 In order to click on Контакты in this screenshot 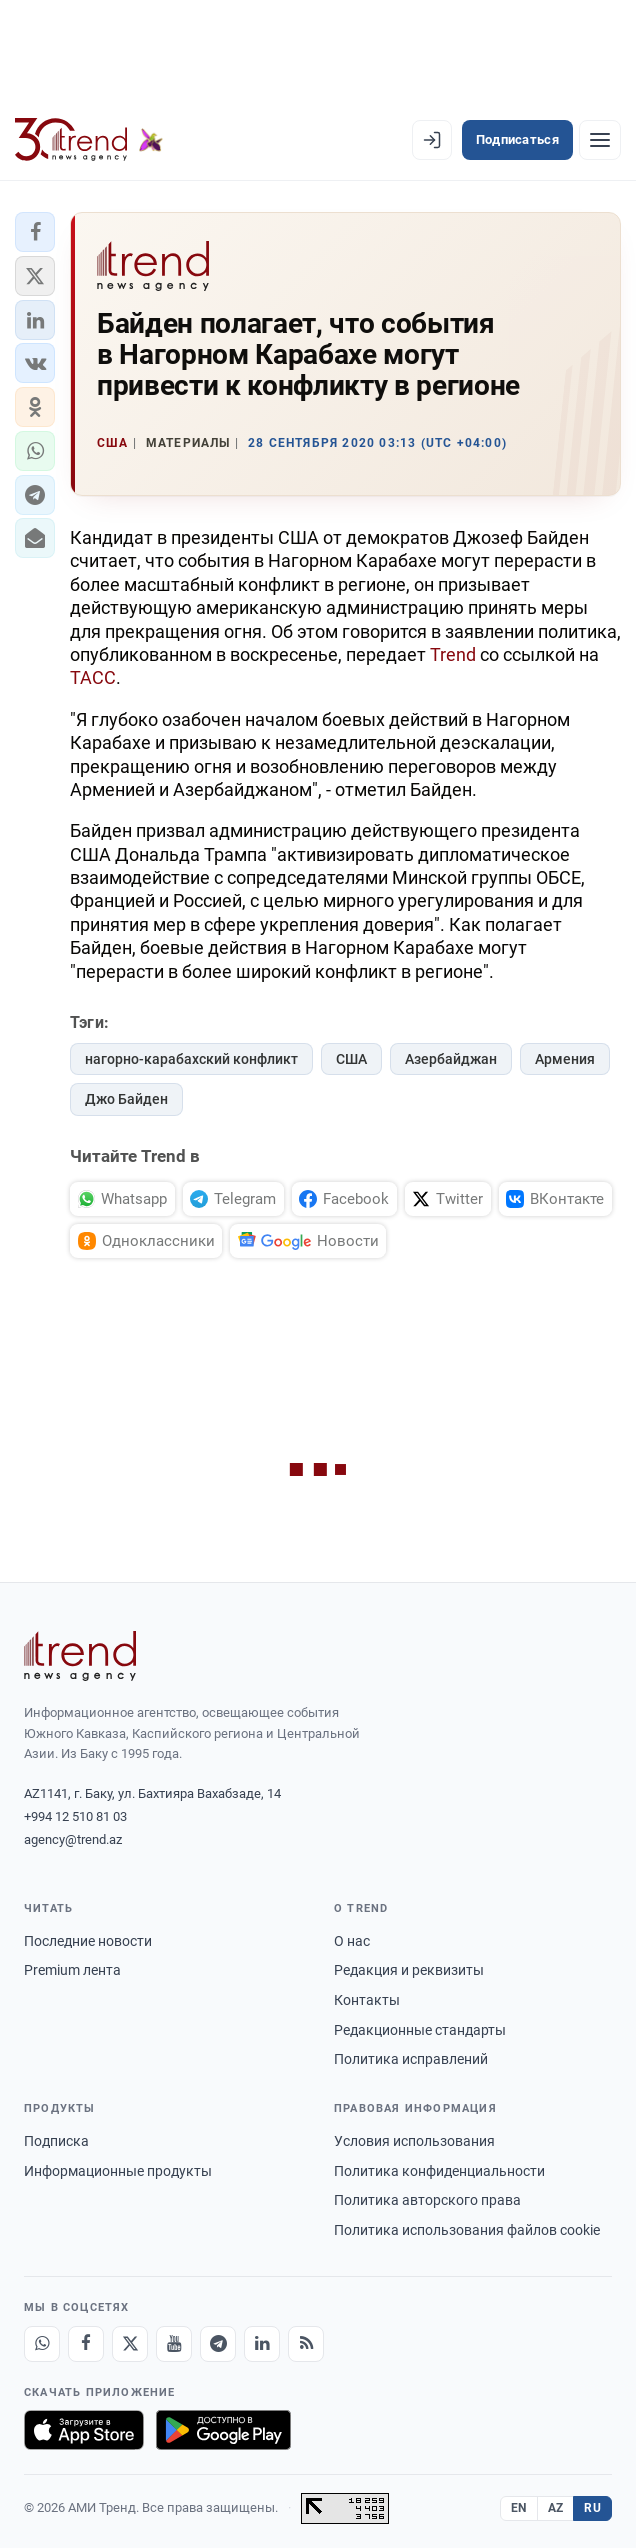, I will do `click(367, 2000)`.